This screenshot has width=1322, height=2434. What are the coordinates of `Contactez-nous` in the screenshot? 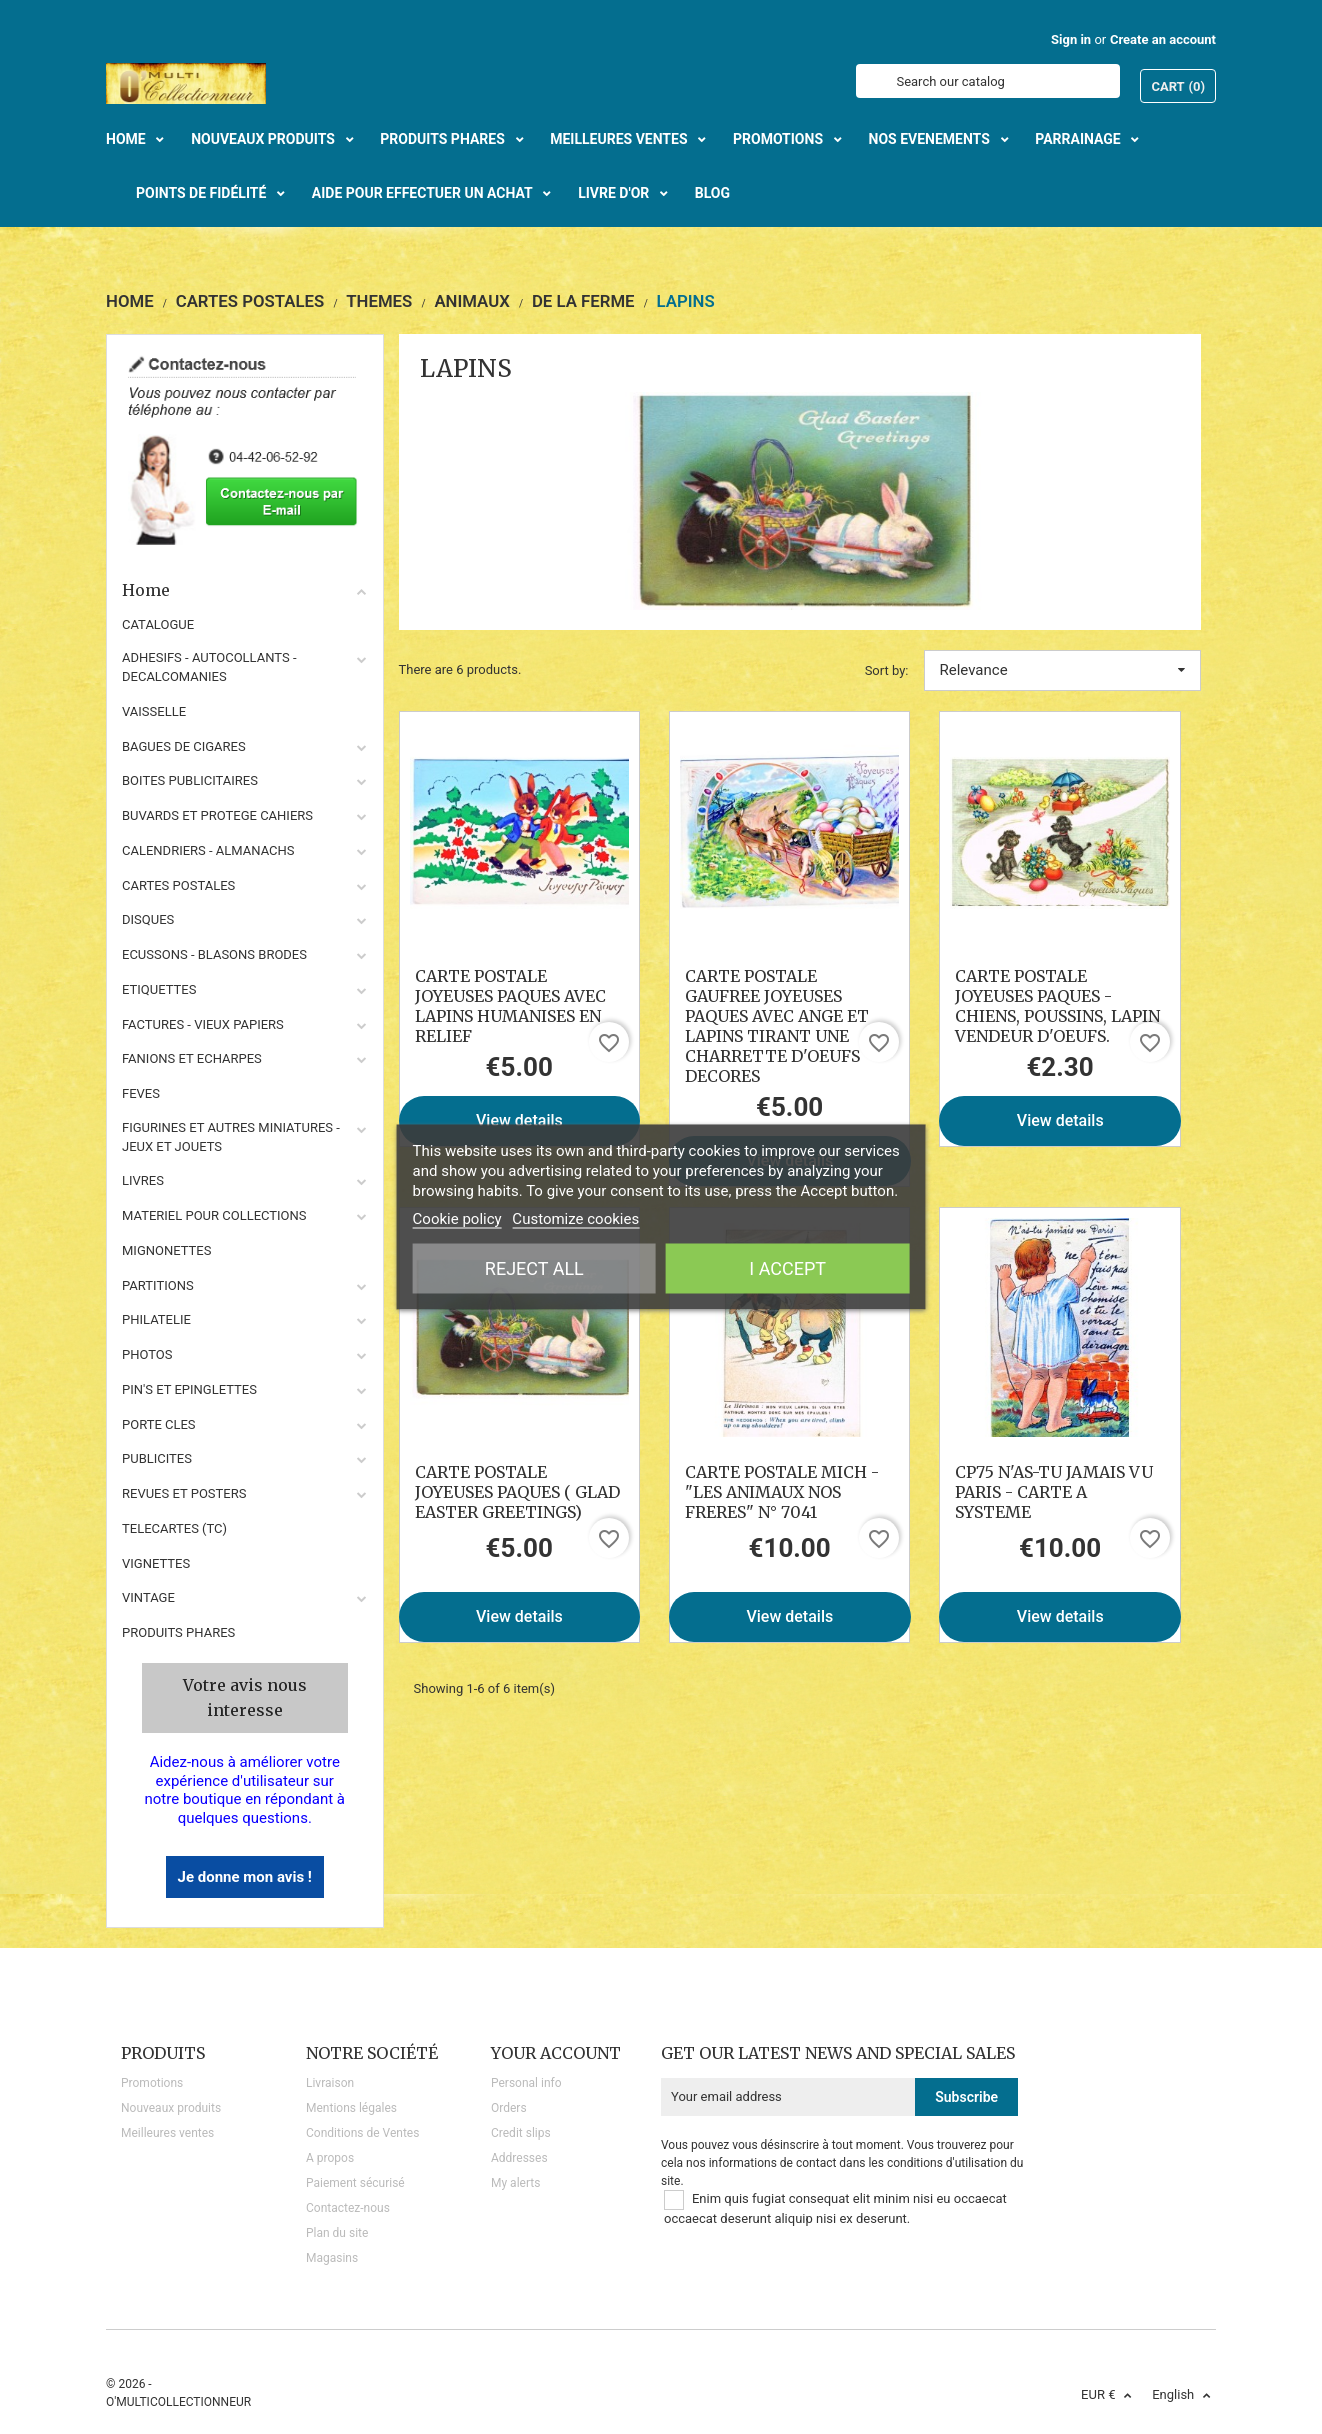 It's located at (348, 2208).